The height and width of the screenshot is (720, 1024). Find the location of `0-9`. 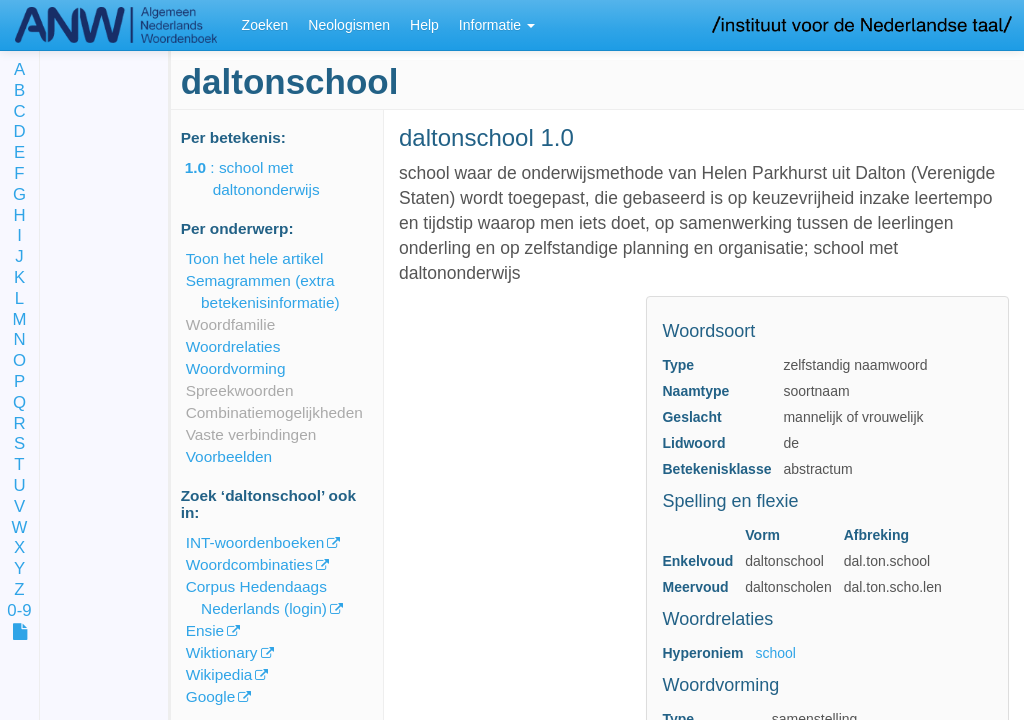

0-9 is located at coordinates (19, 611).